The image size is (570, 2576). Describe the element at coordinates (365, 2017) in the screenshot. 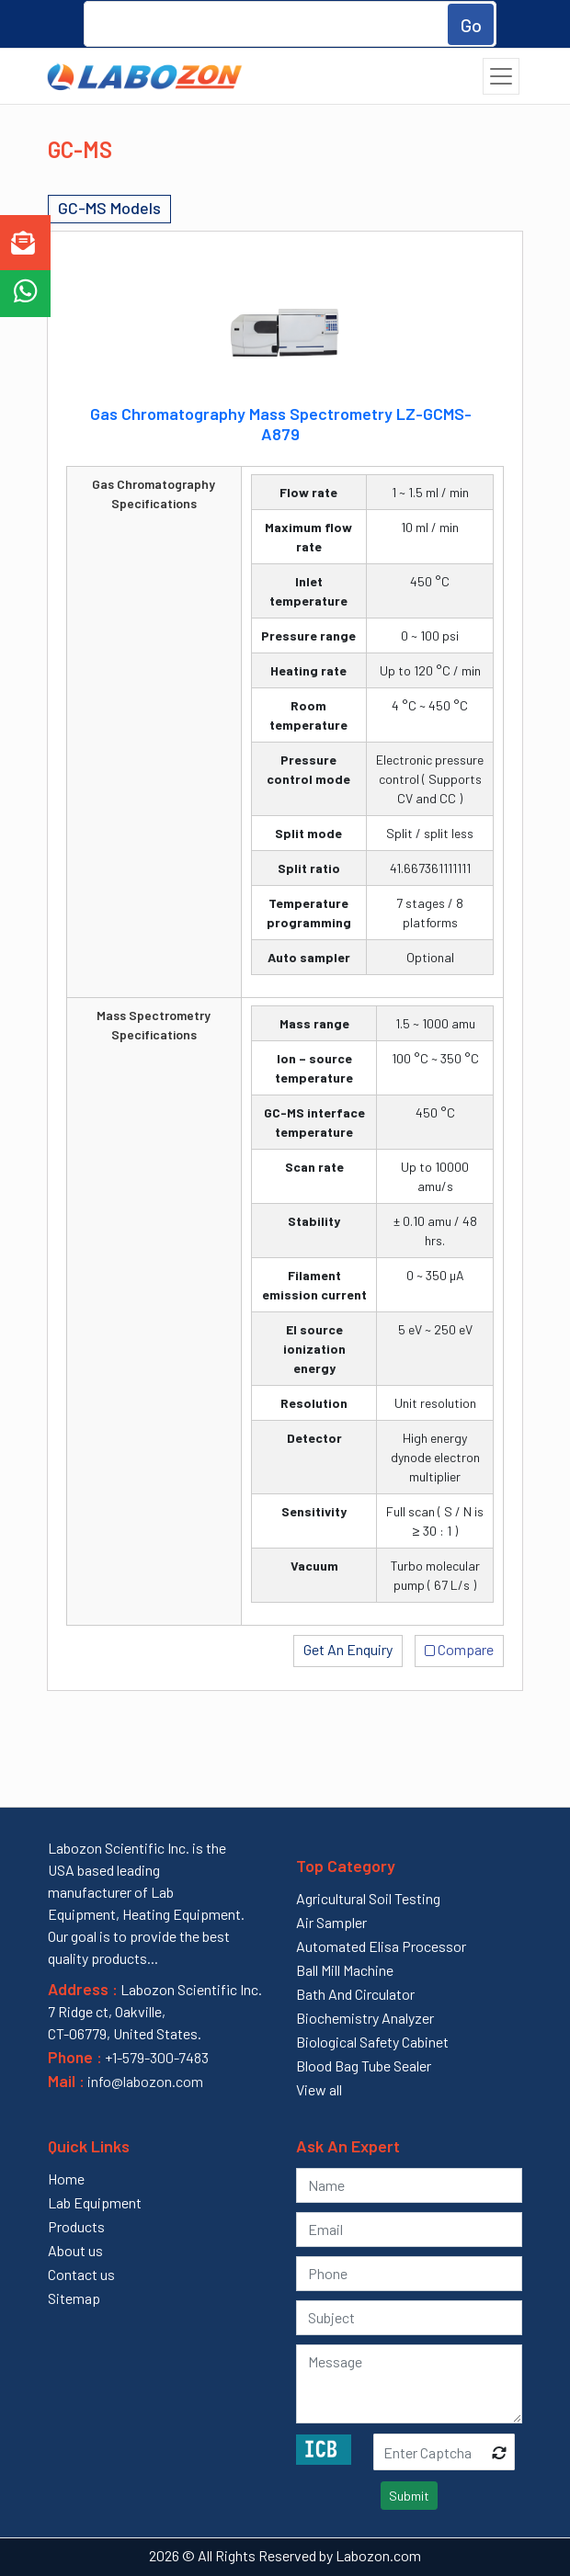

I see `Biochemistry Analyzer` at that location.